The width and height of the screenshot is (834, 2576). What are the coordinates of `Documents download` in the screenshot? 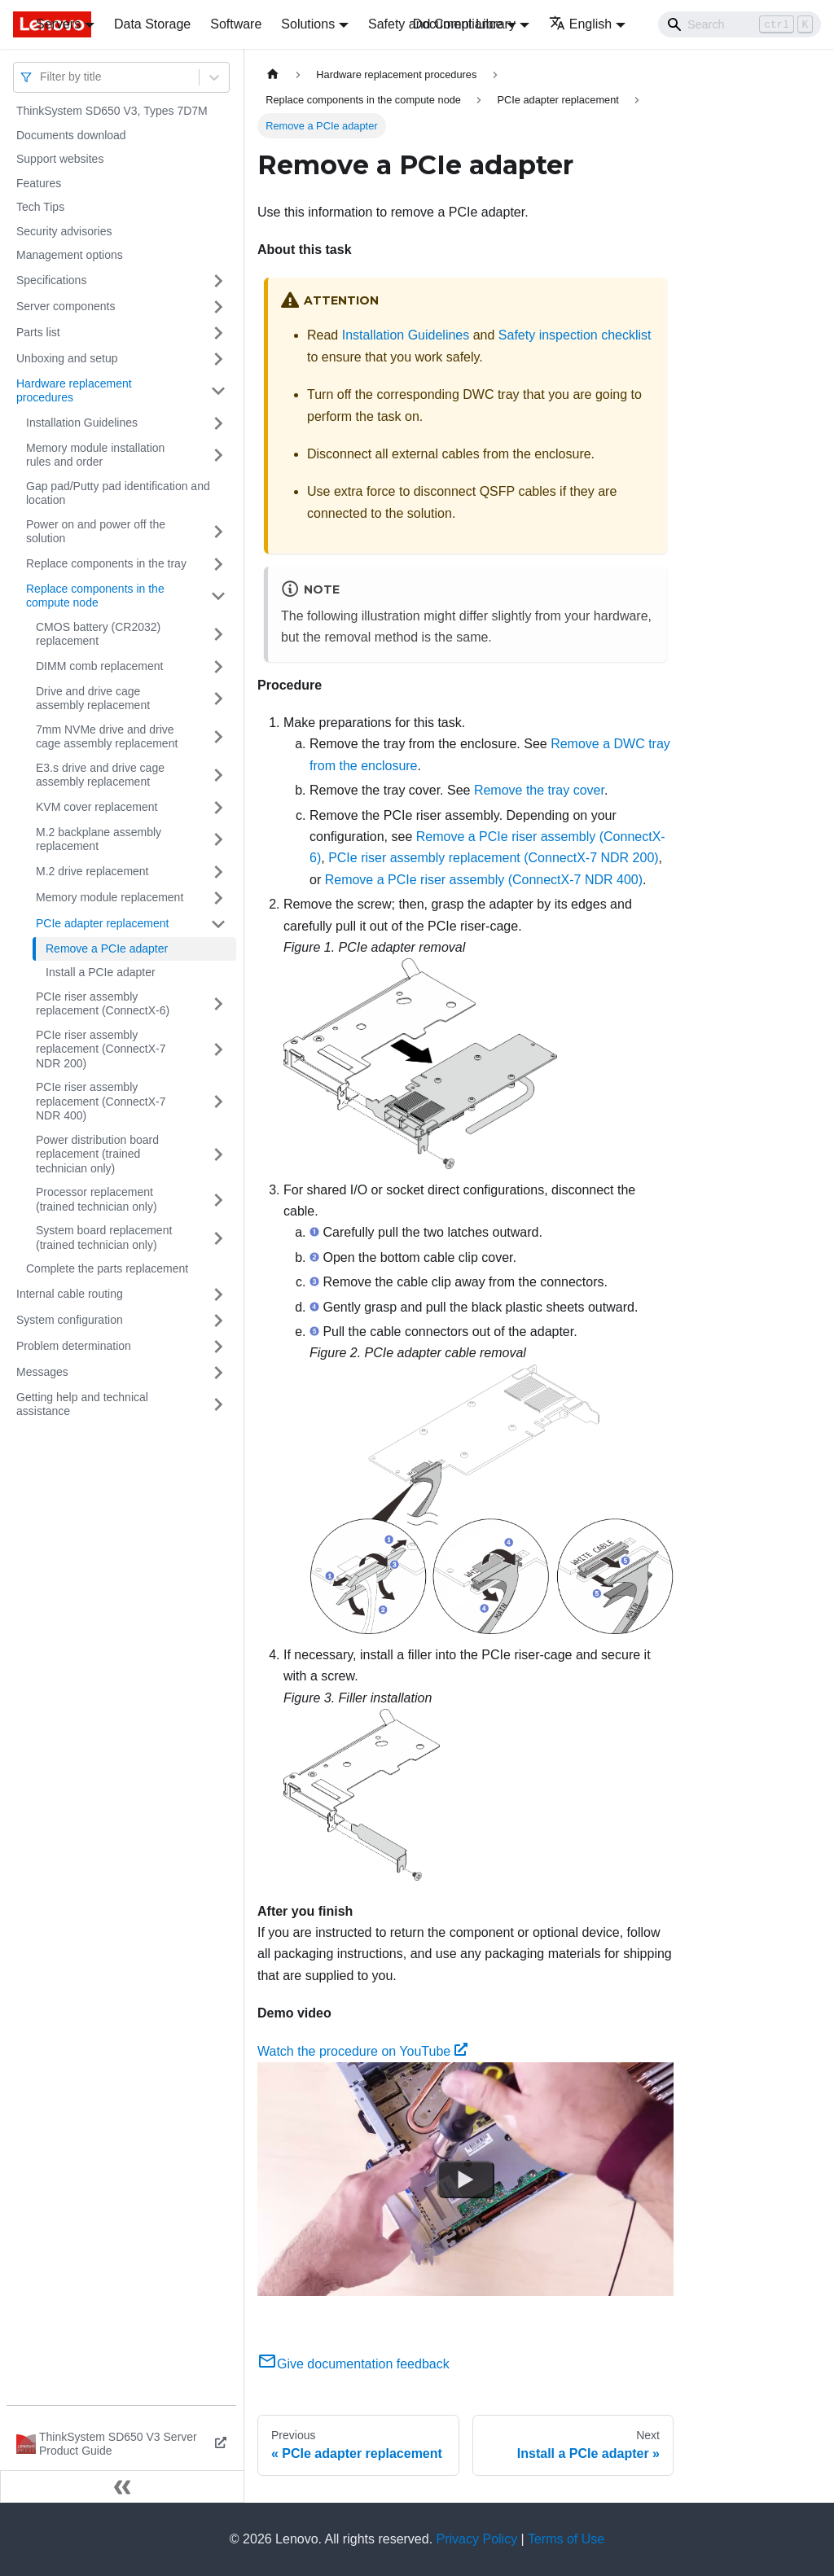 It's located at (71, 135).